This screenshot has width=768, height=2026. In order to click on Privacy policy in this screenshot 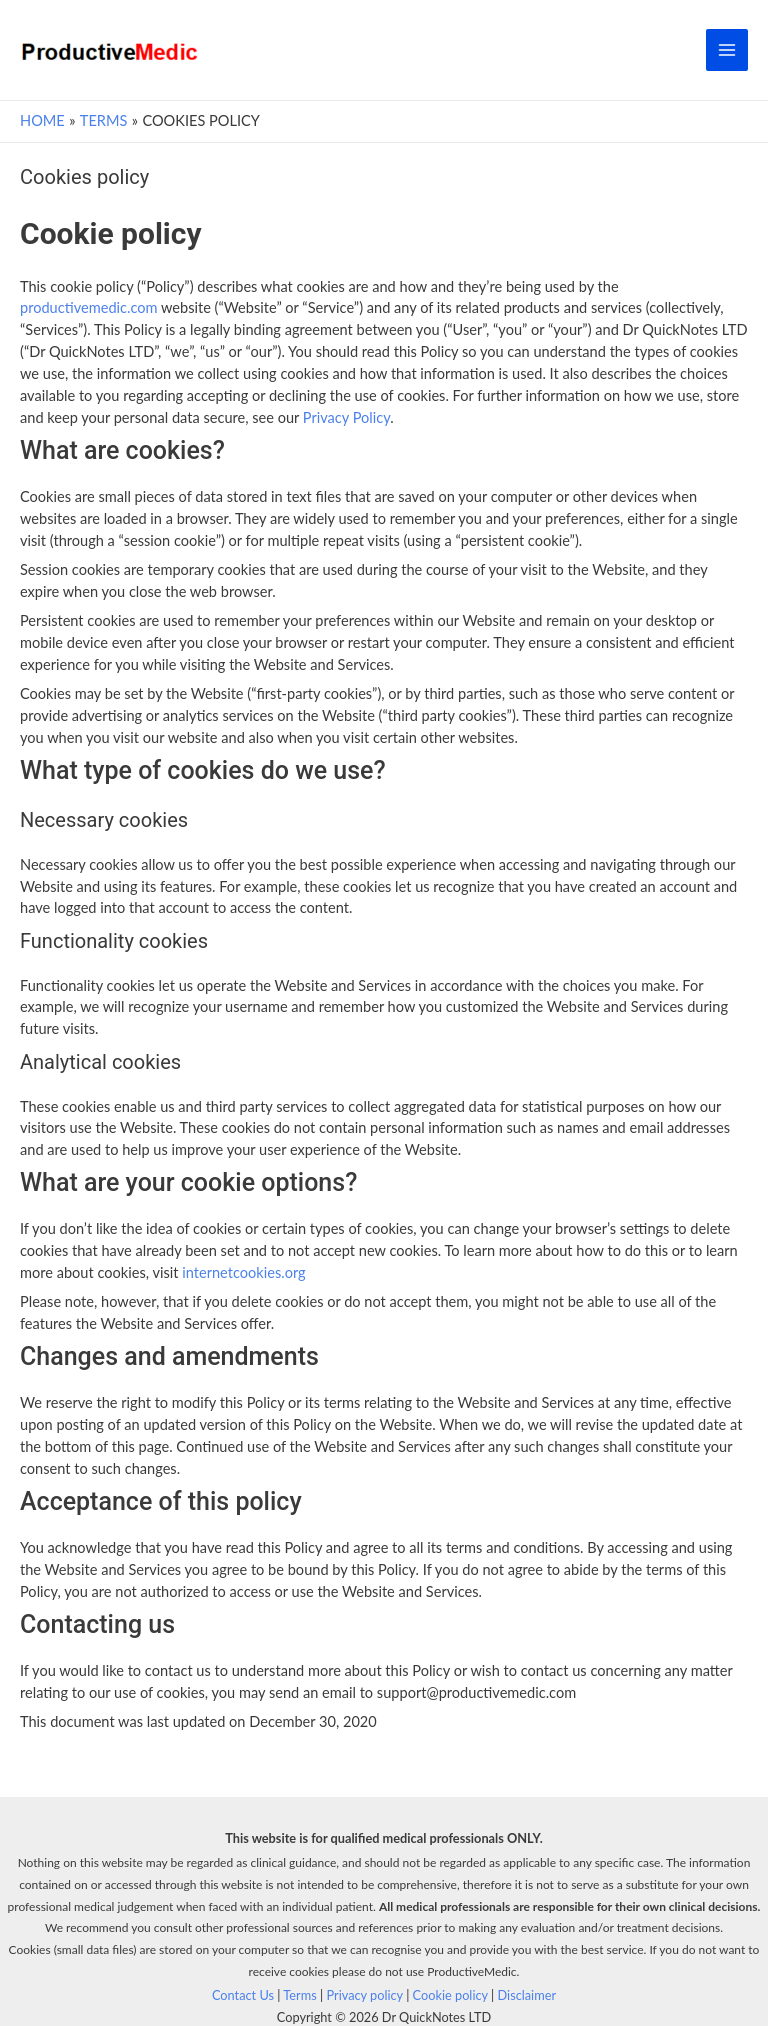, I will do `click(364, 1995)`.